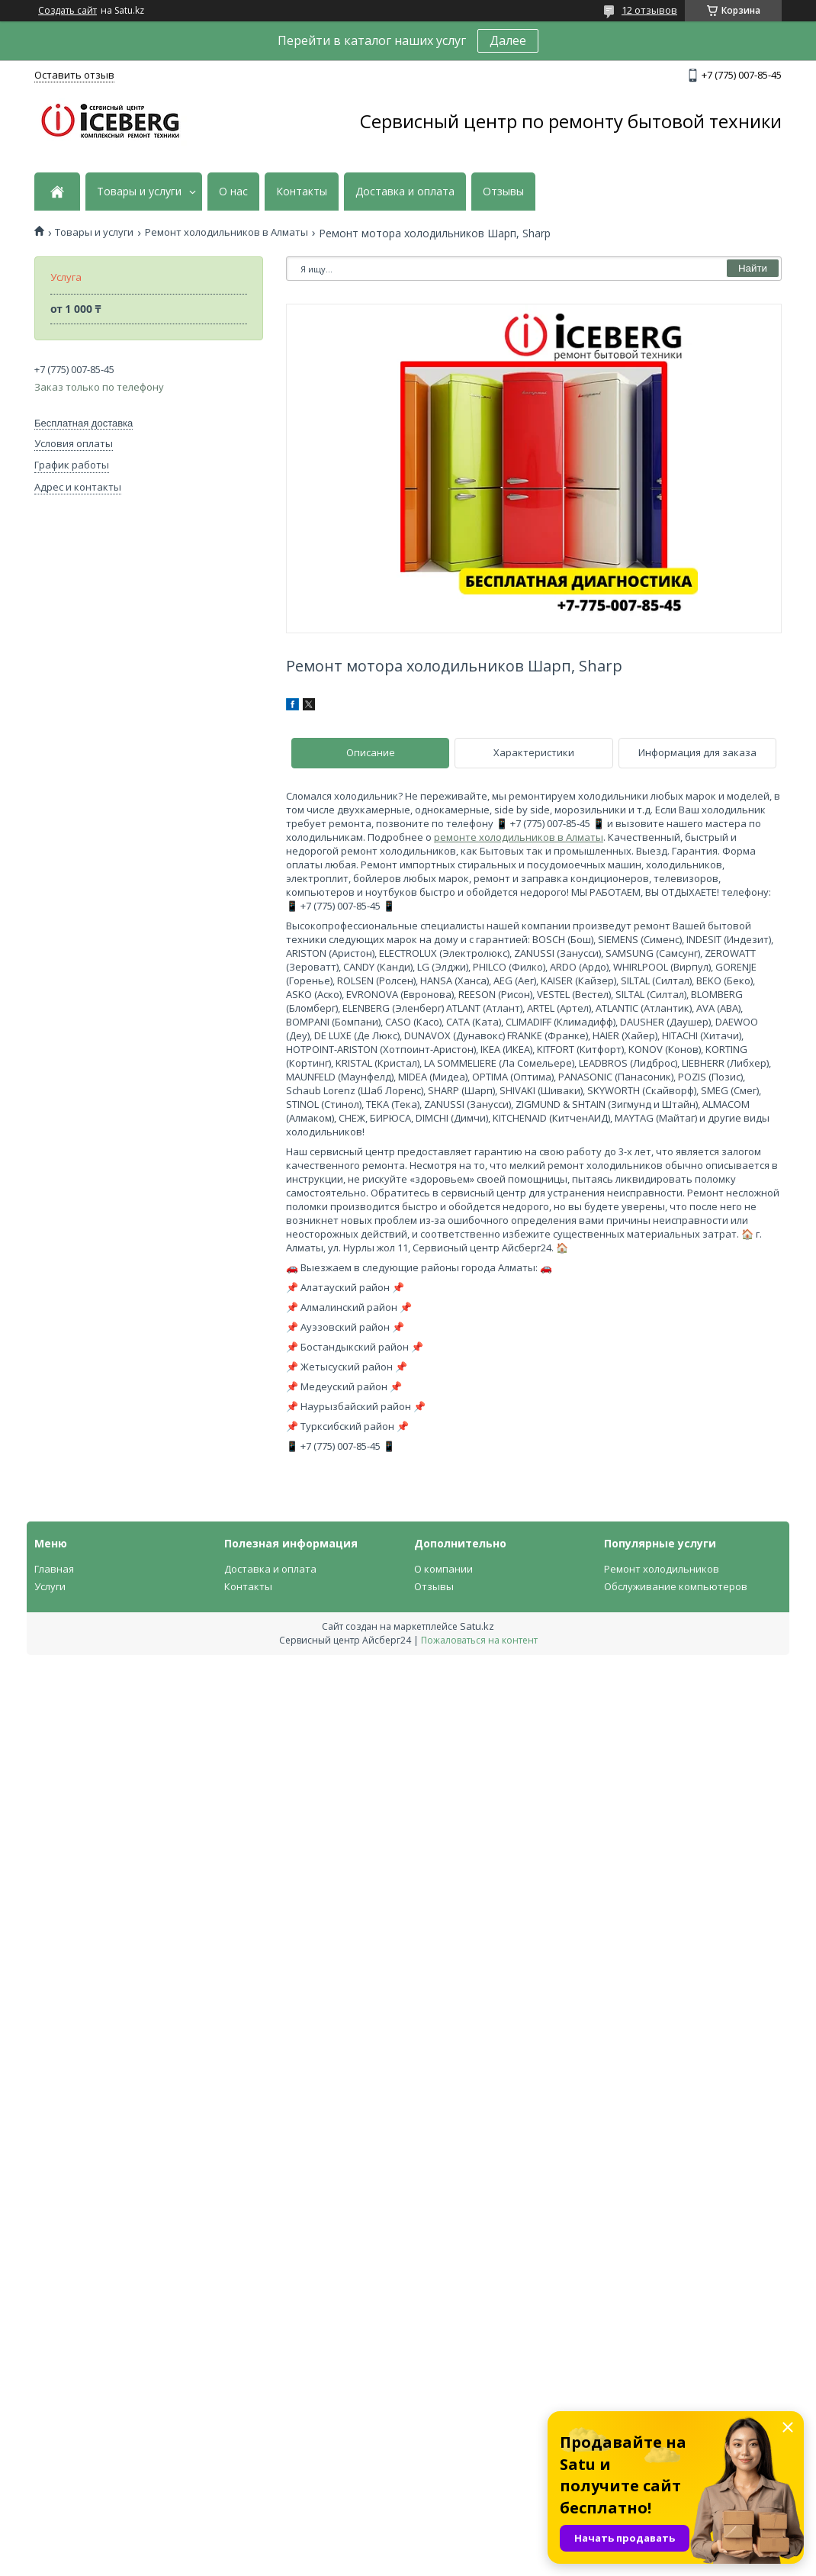  What do you see at coordinates (301, 191) in the screenshot?
I see `Контакты` at bounding box center [301, 191].